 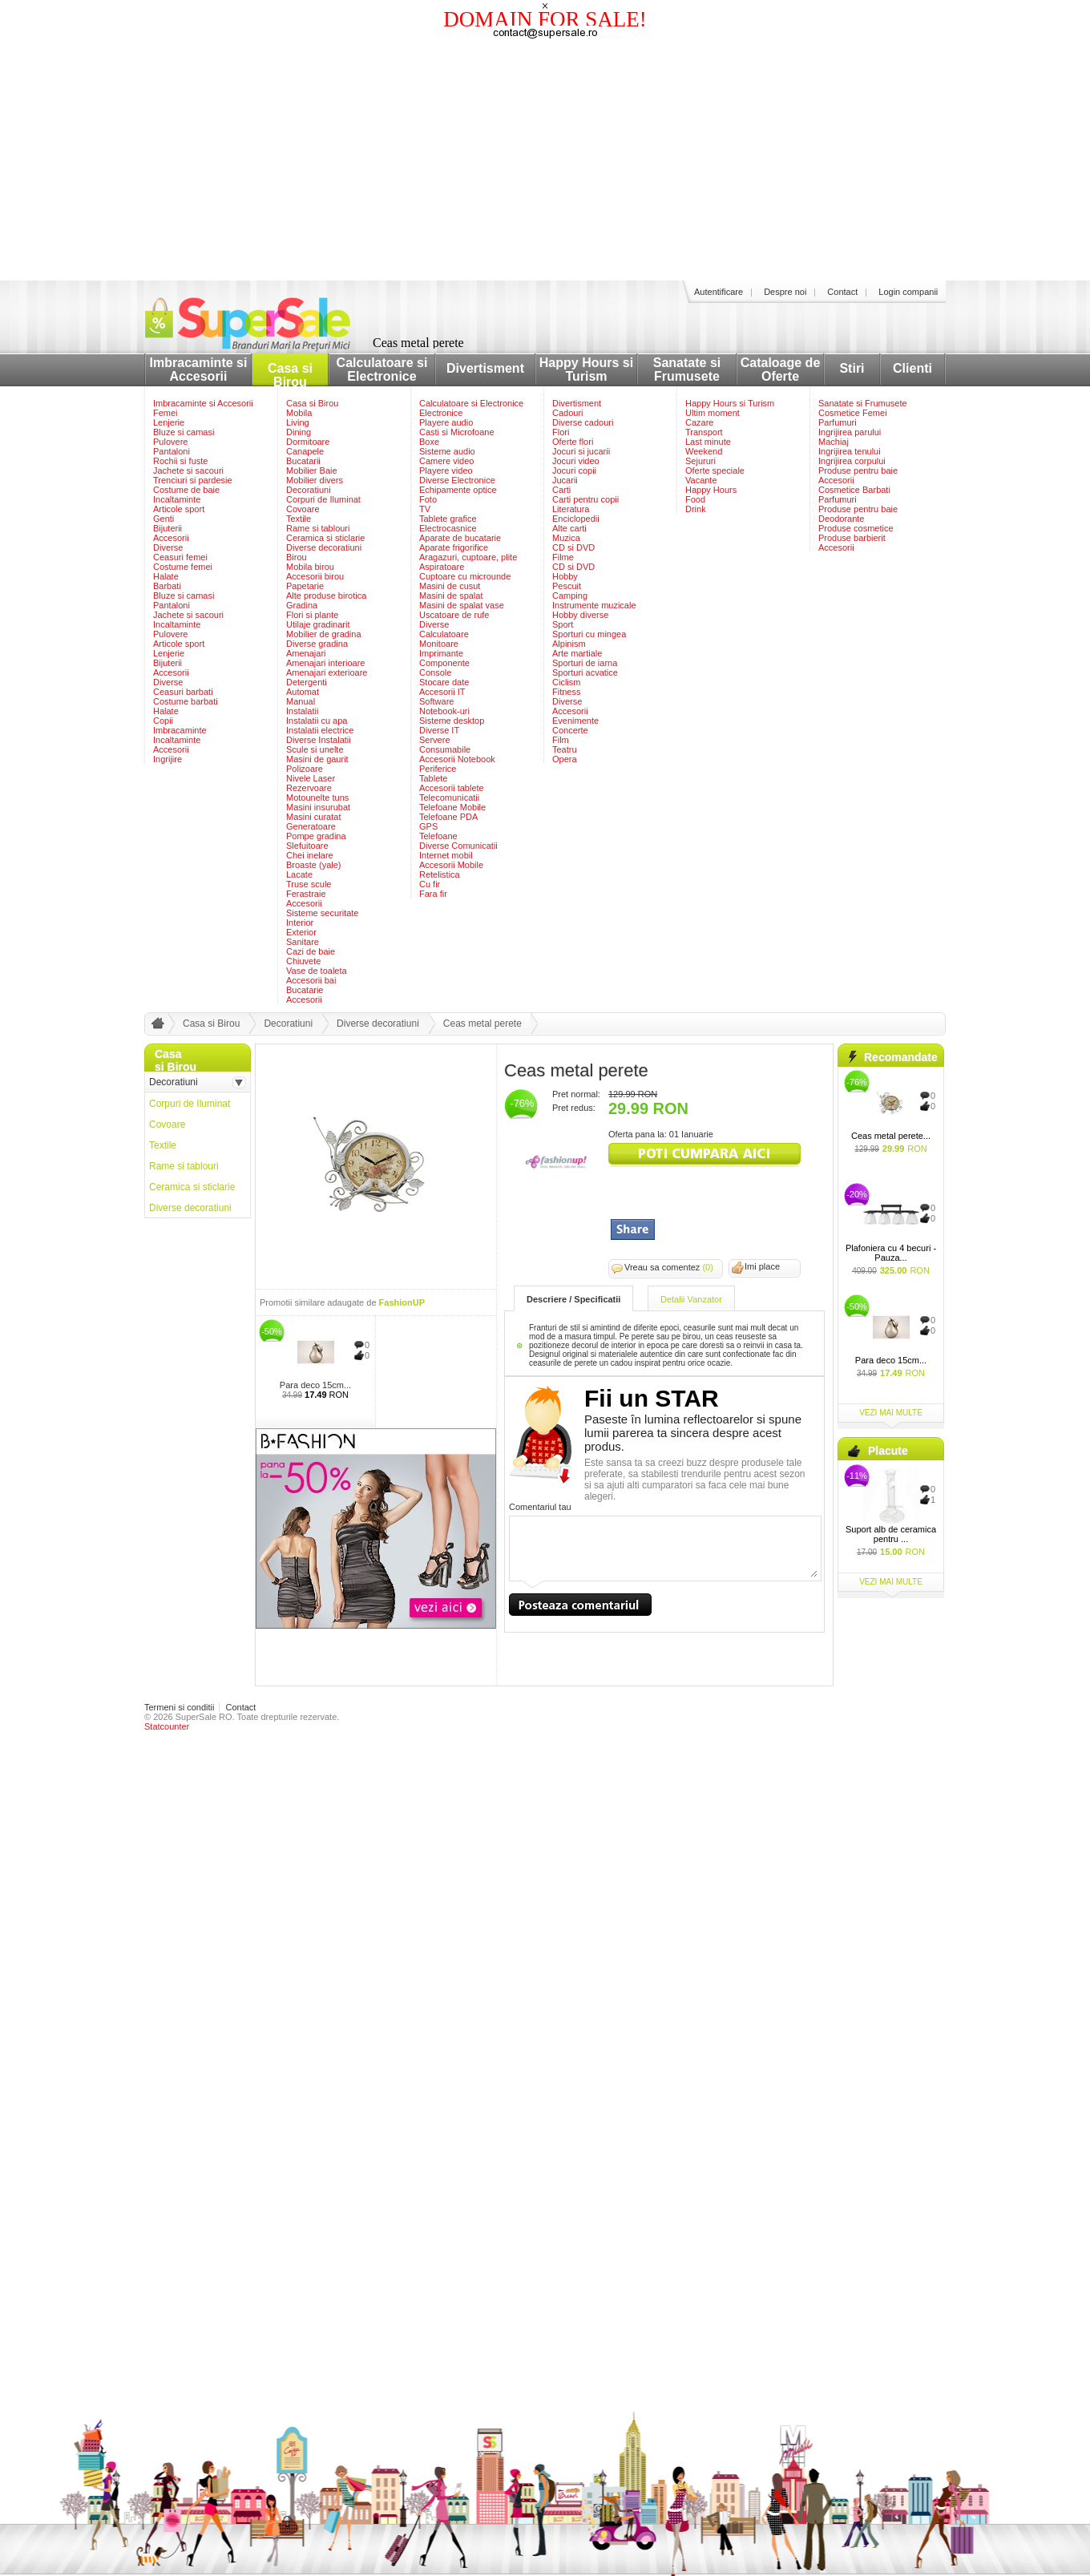 What do you see at coordinates (585, 499) in the screenshot?
I see `Carti pentru copii` at bounding box center [585, 499].